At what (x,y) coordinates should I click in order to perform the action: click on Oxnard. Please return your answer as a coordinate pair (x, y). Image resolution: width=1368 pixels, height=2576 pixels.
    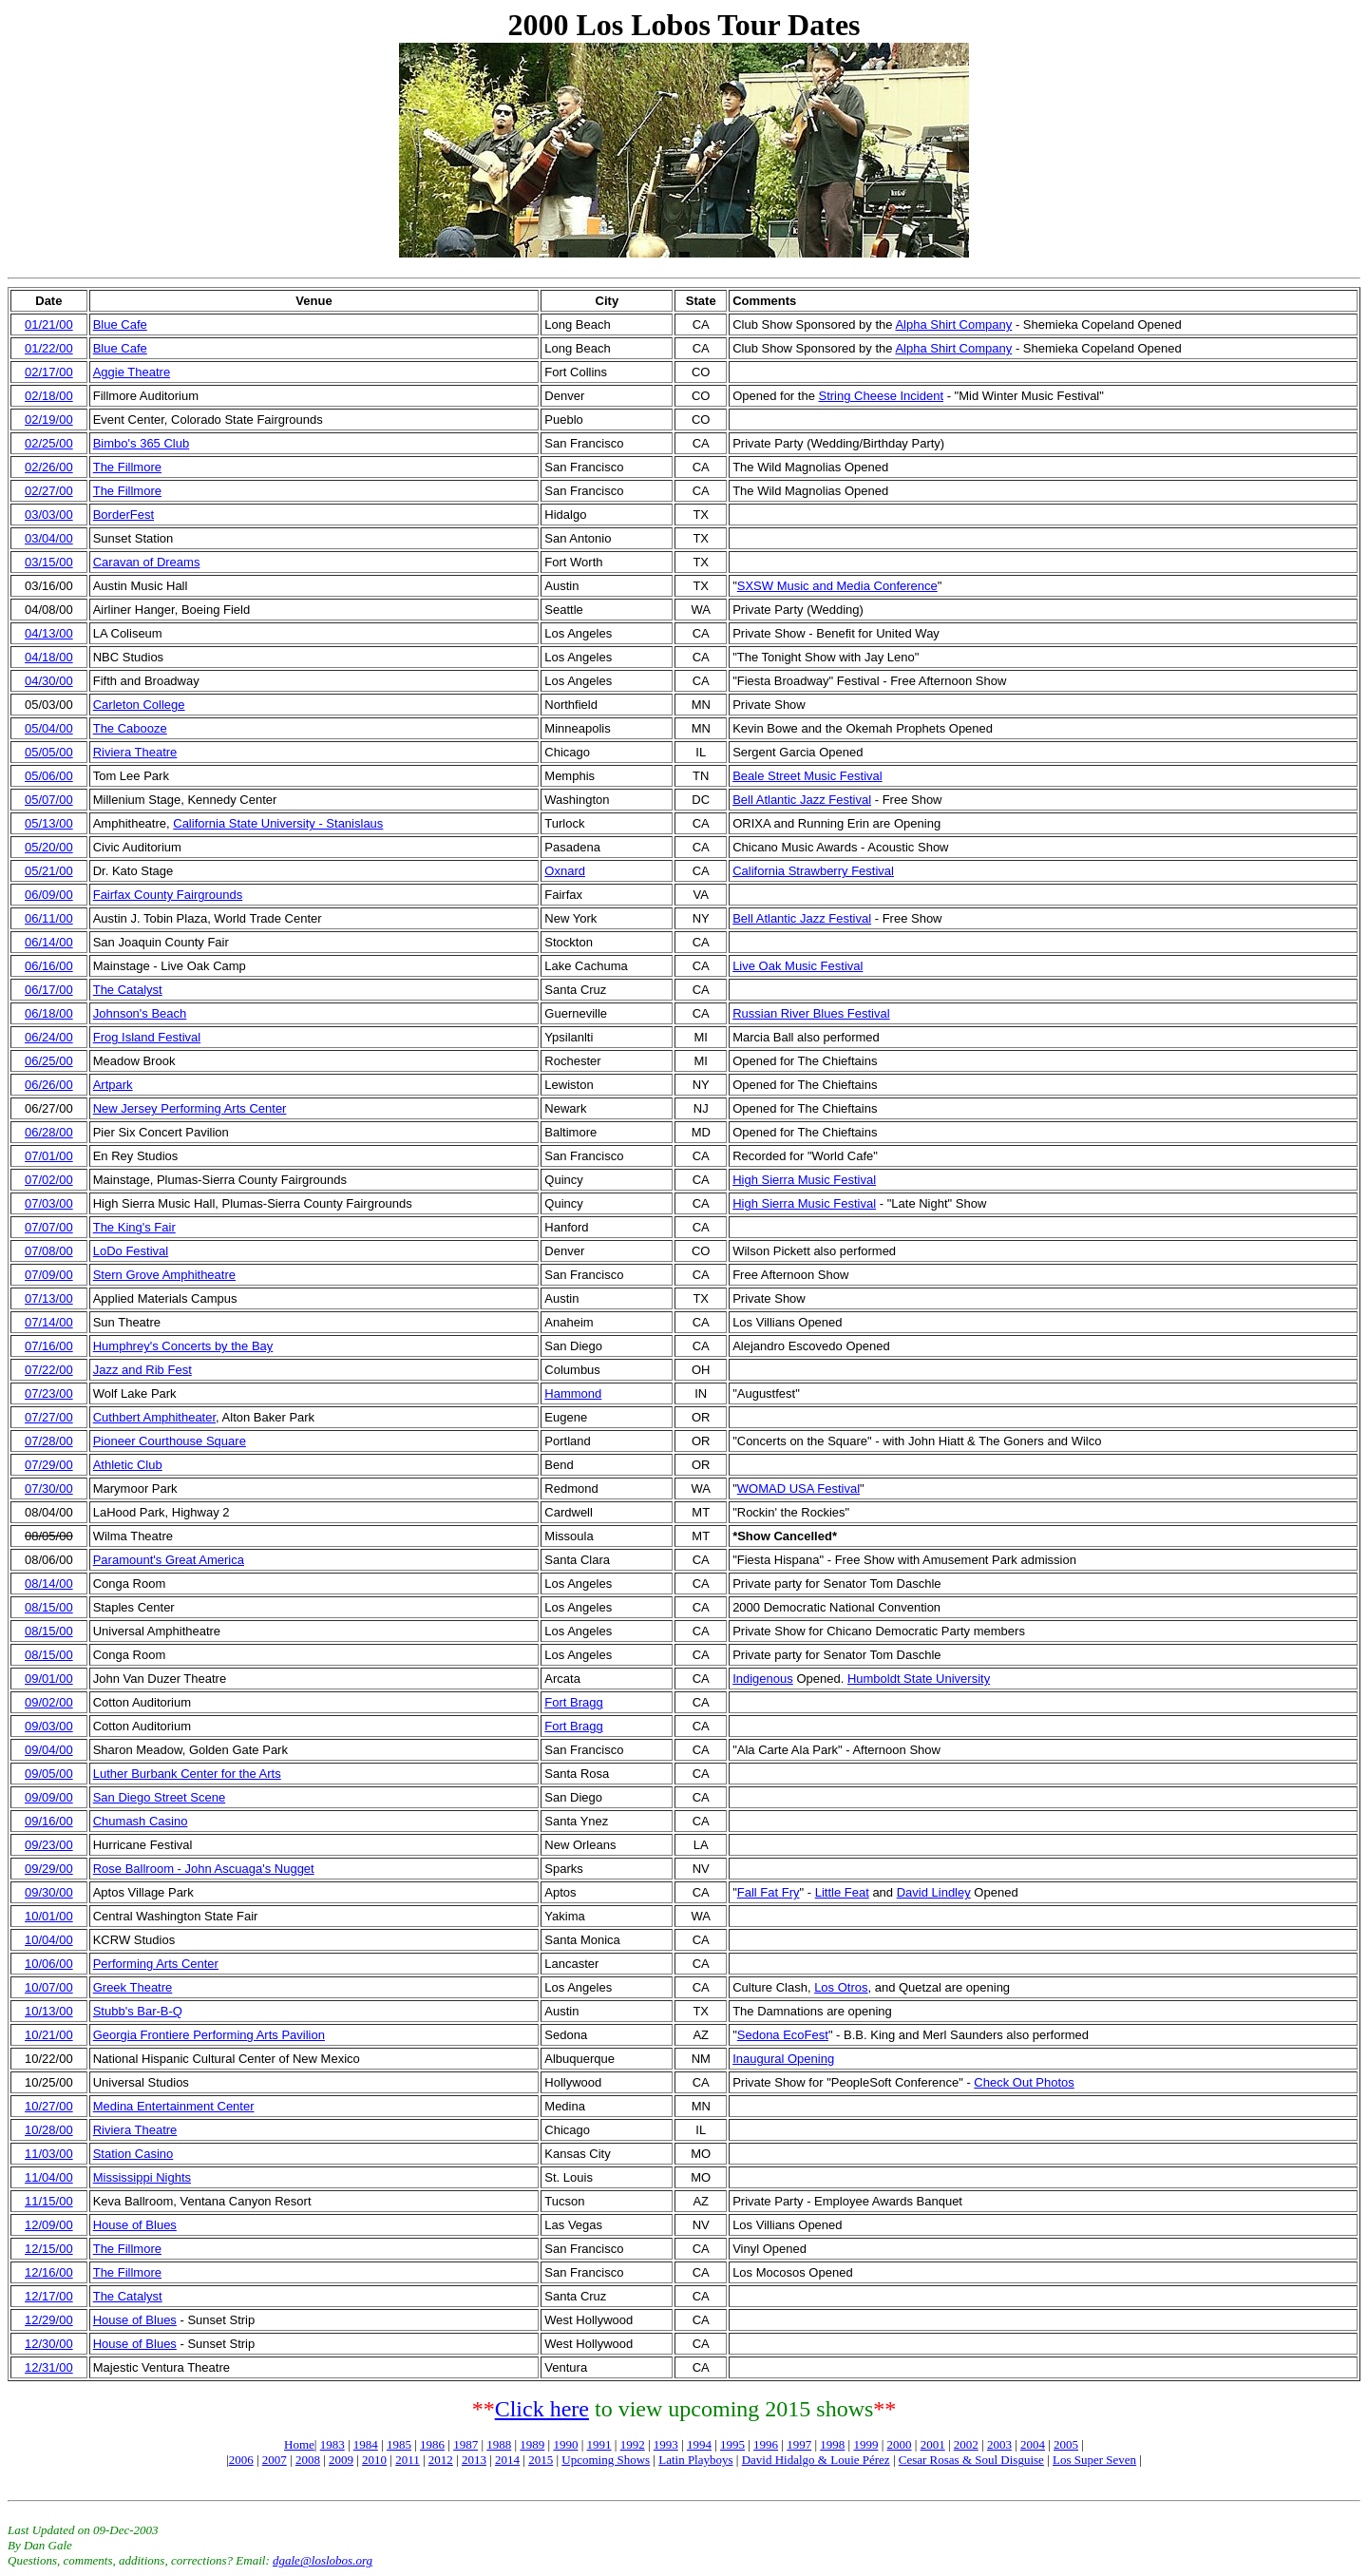
    Looking at the image, I should click on (564, 871).